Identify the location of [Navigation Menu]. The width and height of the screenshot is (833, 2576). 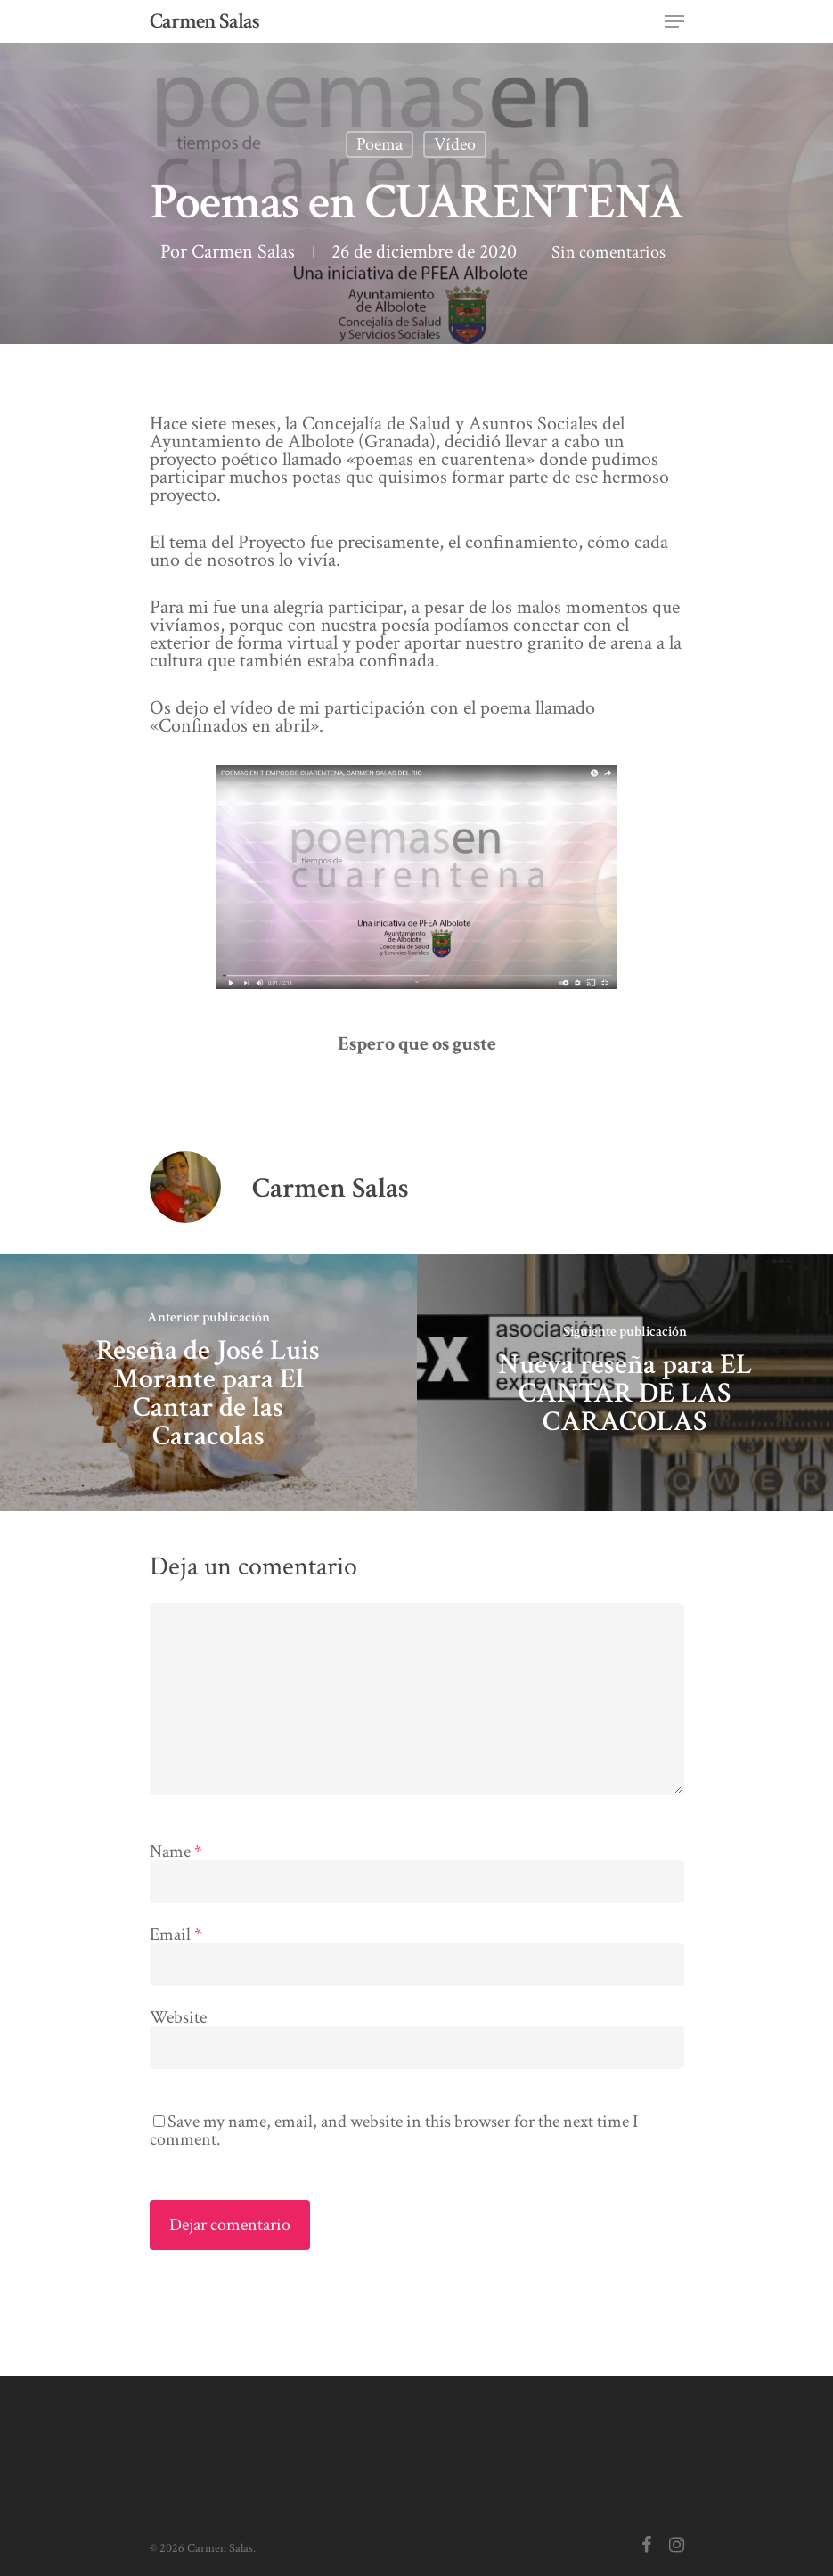
(674, 21).